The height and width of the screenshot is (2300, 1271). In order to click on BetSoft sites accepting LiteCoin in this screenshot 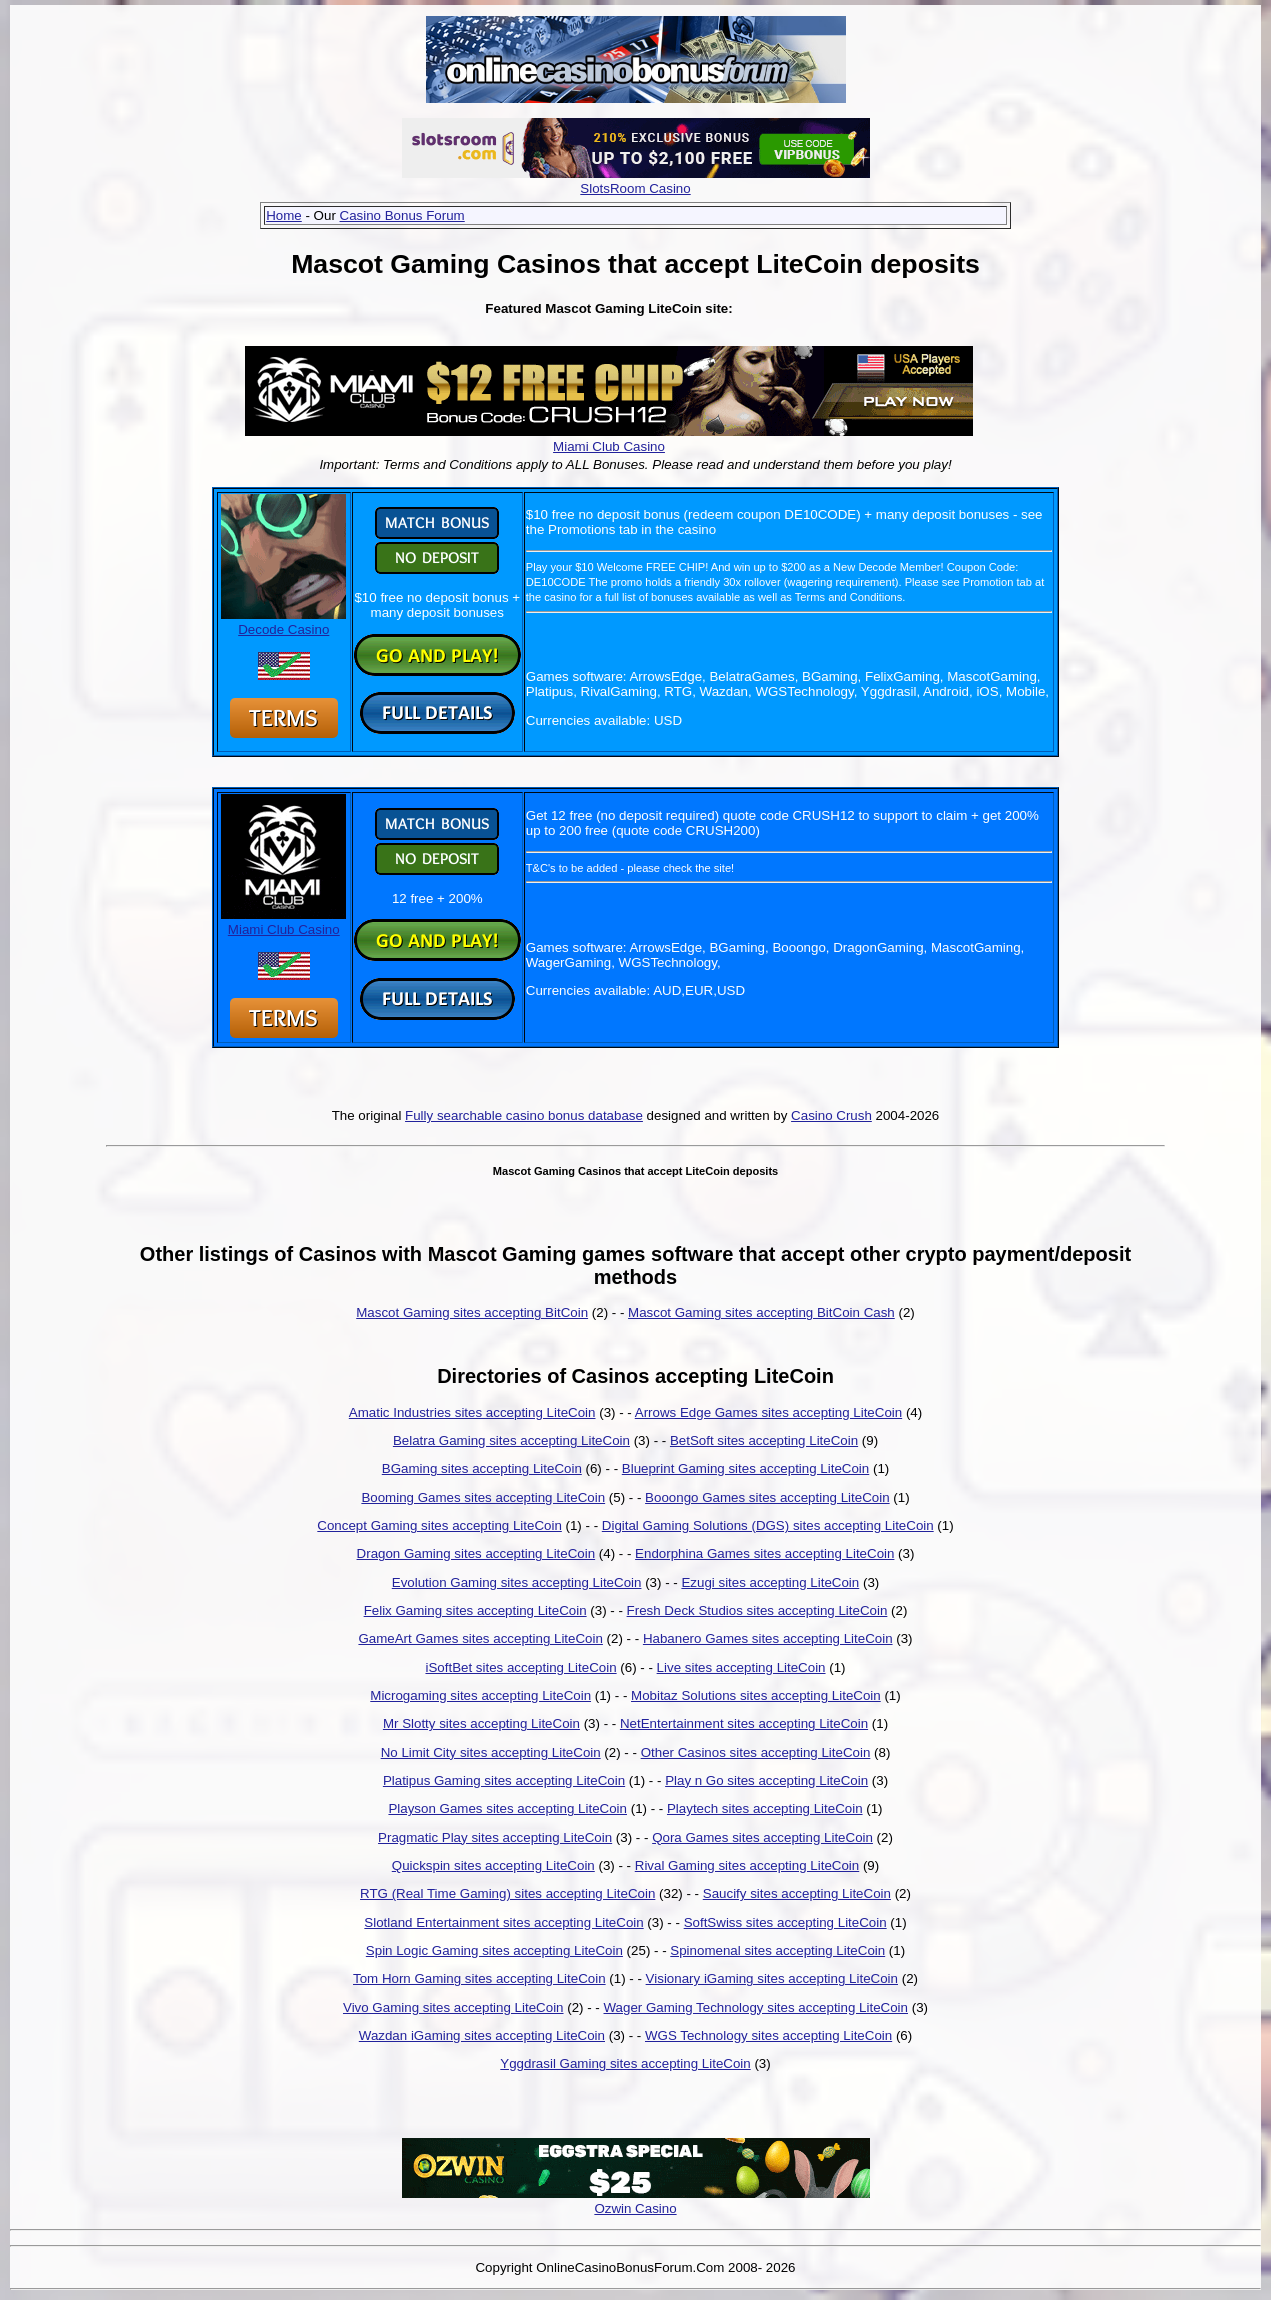, I will do `click(764, 1440)`.